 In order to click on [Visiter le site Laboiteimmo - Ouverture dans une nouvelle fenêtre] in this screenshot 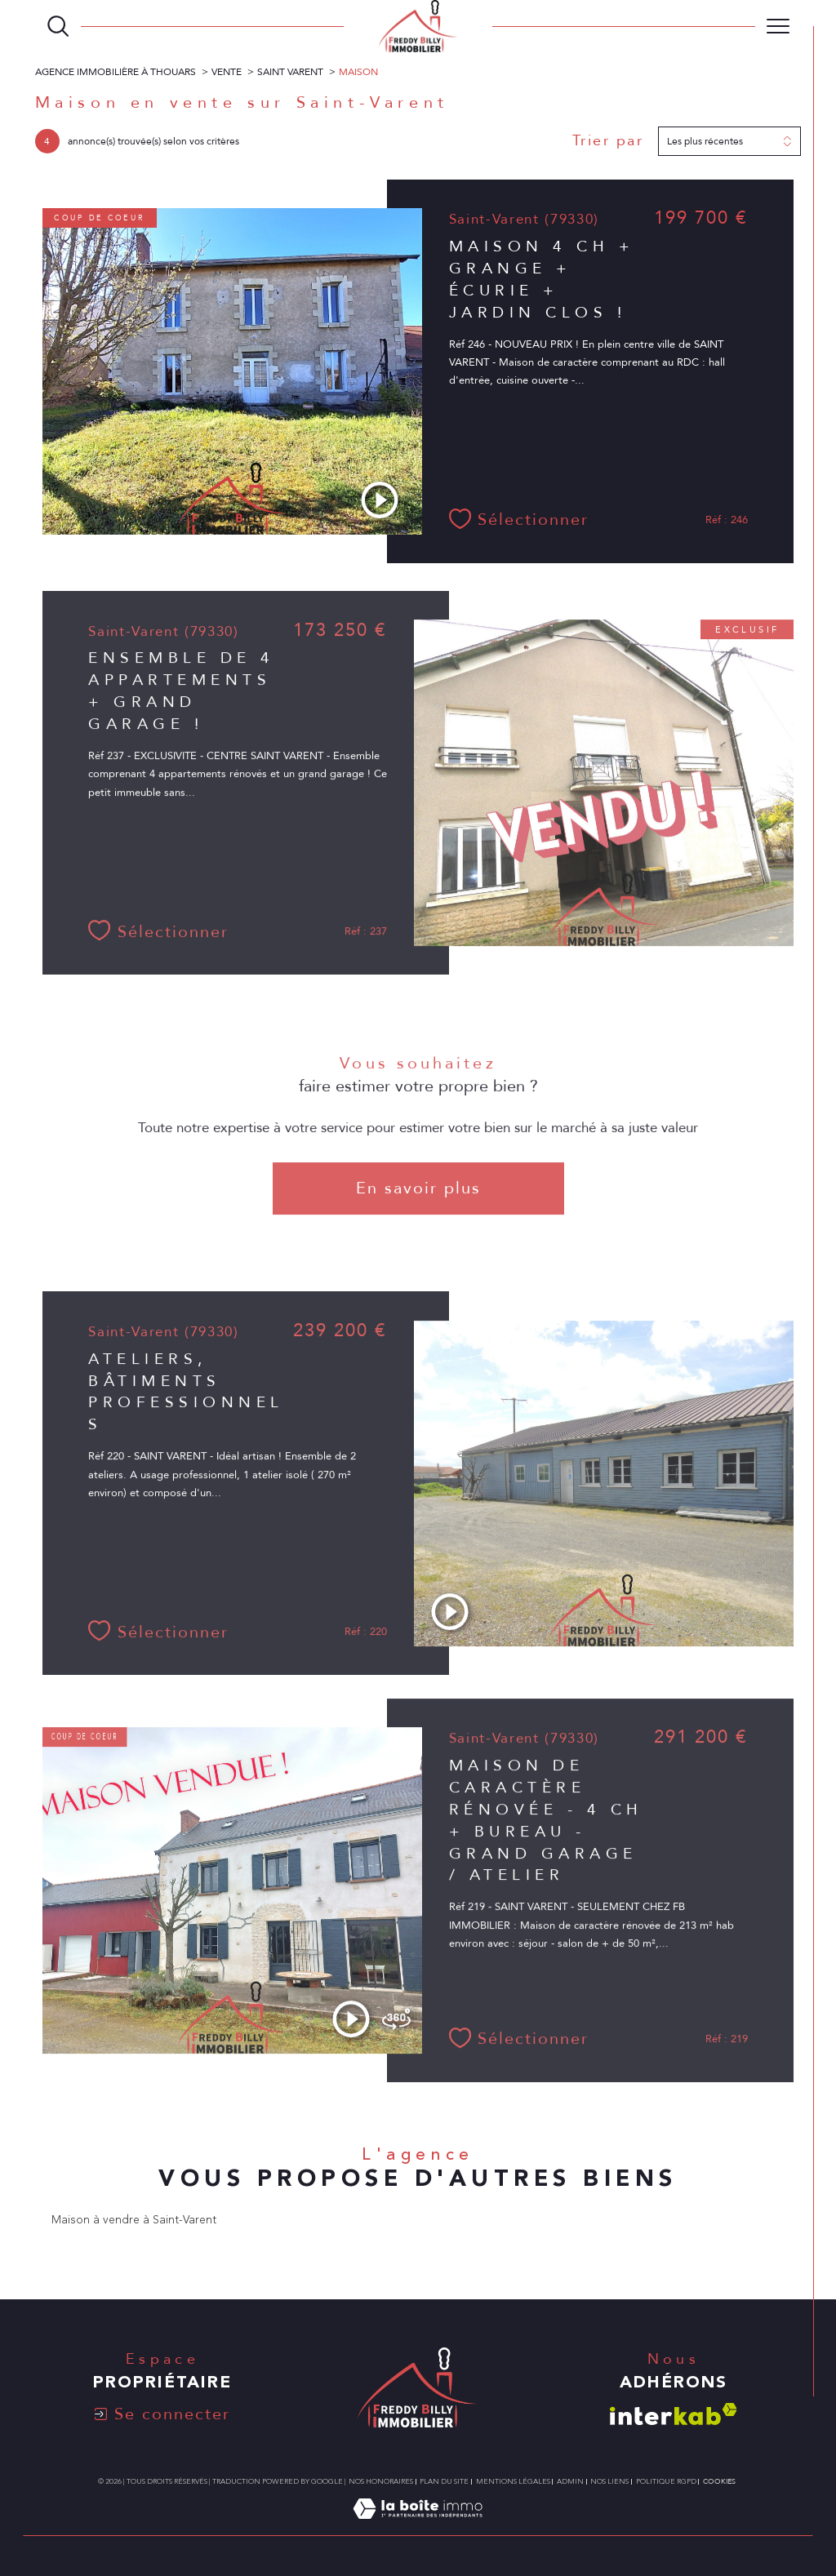, I will do `click(417, 2526)`.